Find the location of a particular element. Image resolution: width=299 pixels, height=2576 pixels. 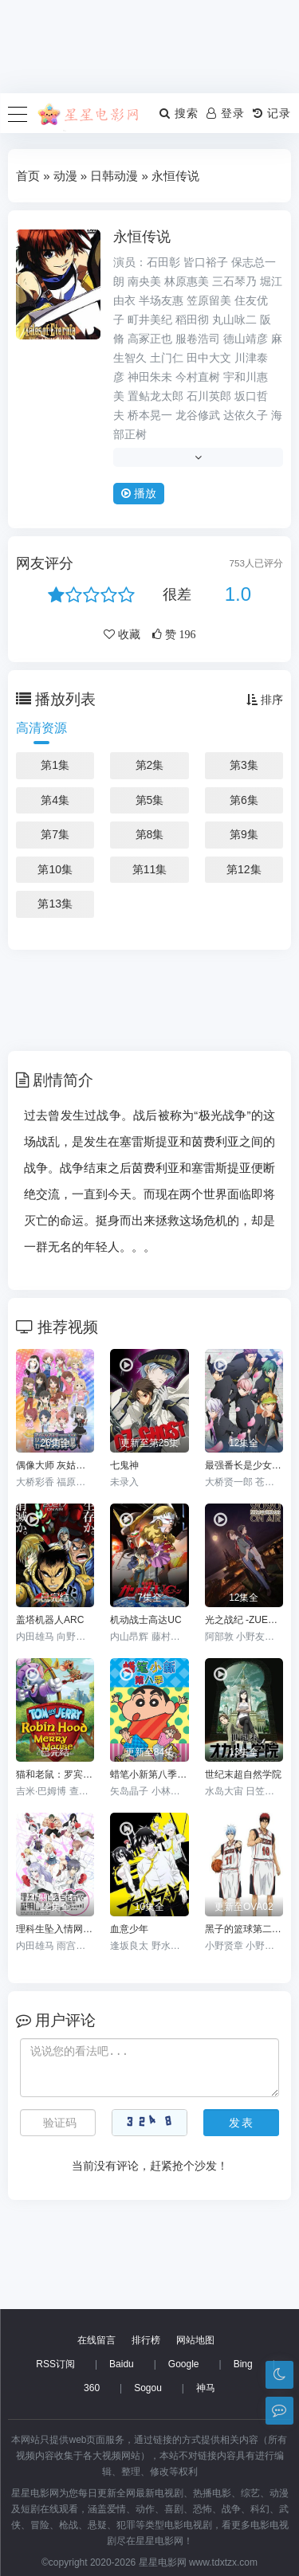

南央美 is located at coordinates (144, 281).